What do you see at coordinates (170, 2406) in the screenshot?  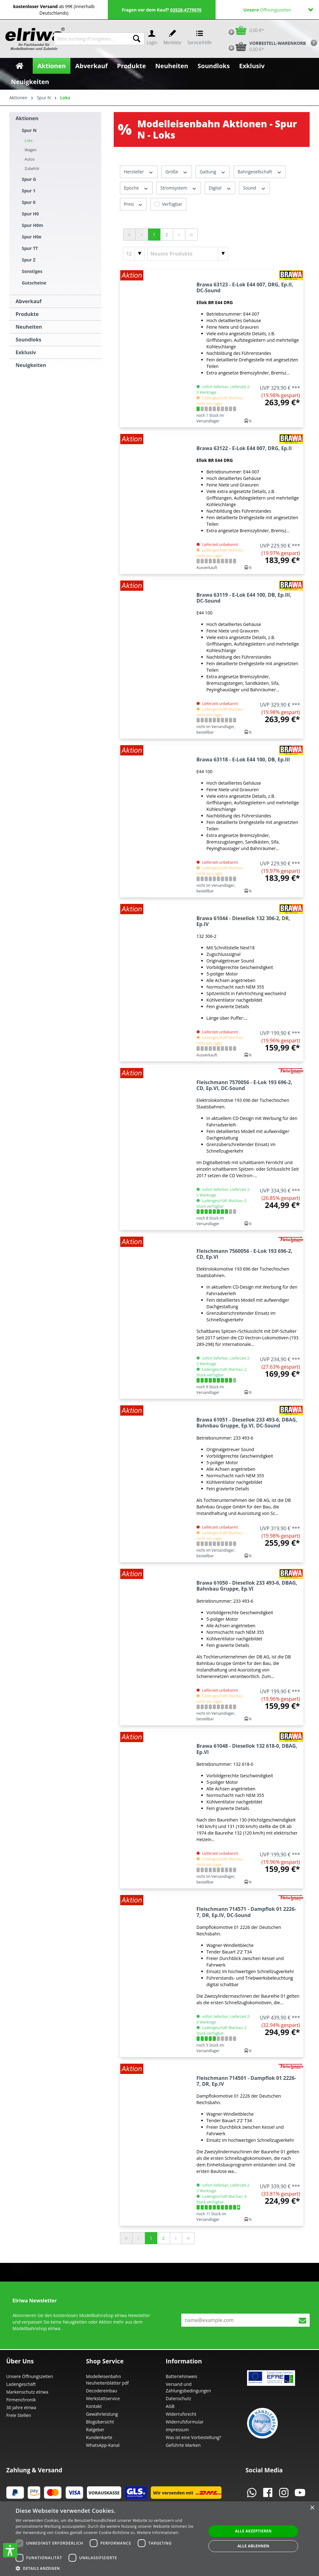 I see `AGB` at bounding box center [170, 2406].